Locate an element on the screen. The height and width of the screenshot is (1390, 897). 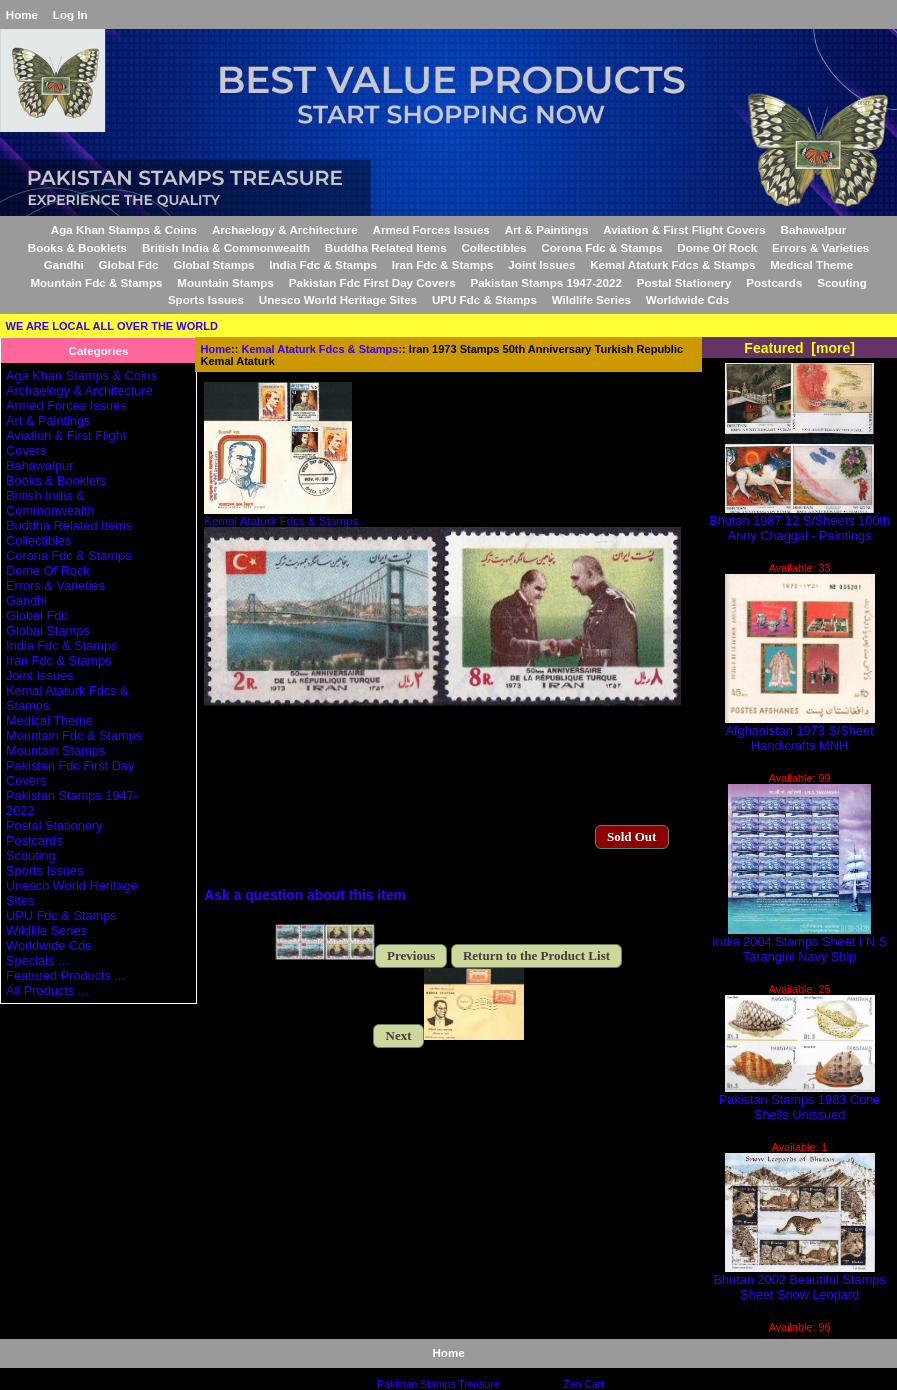
Bhutan 2002 Beautiful Stamps Sheet Snow Leopard is located at coordinates (800, 1281).